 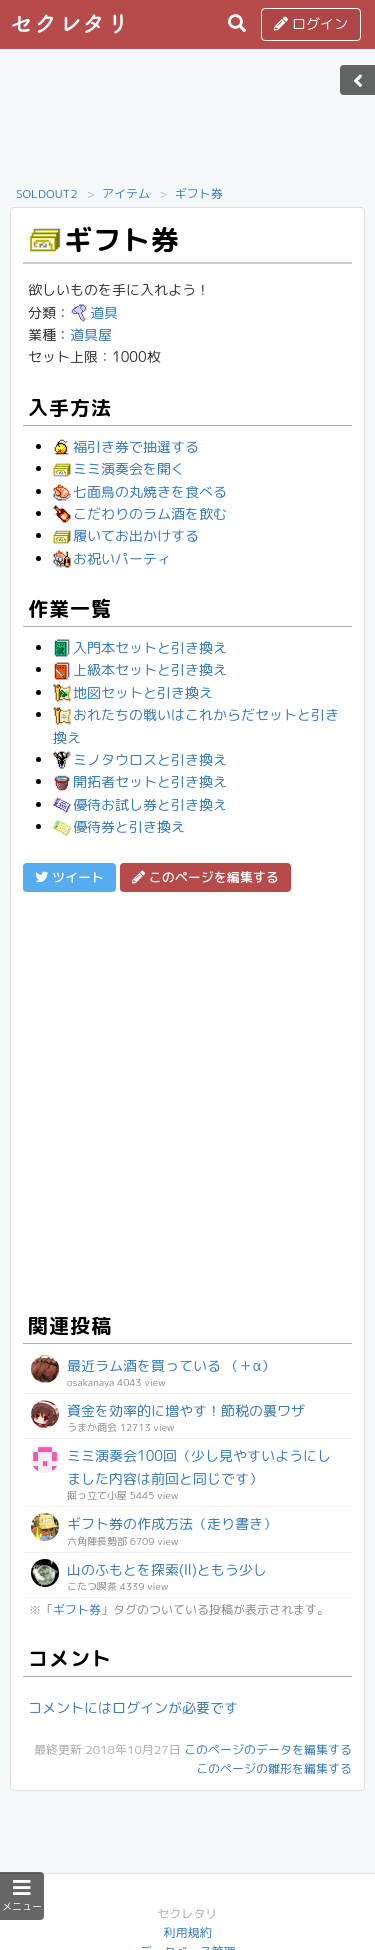 I want to click on お祝いパーティ, so click(x=112, y=558).